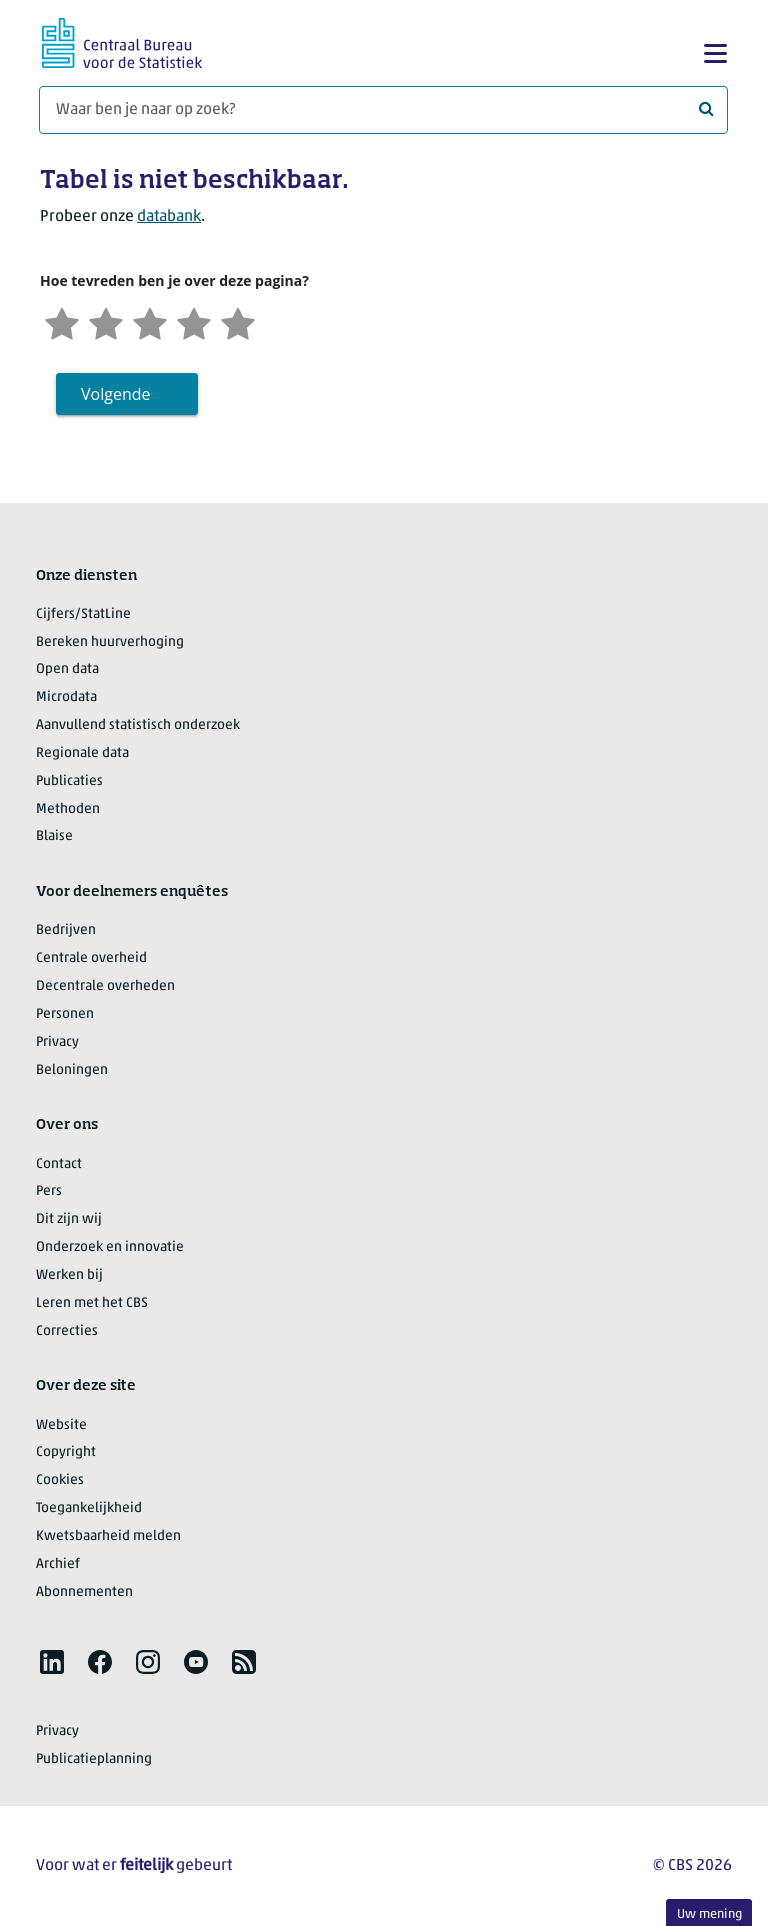 Image resolution: width=768 pixels, height=1926 pixels. I want to click on Uw mening, so click(709, 1914).